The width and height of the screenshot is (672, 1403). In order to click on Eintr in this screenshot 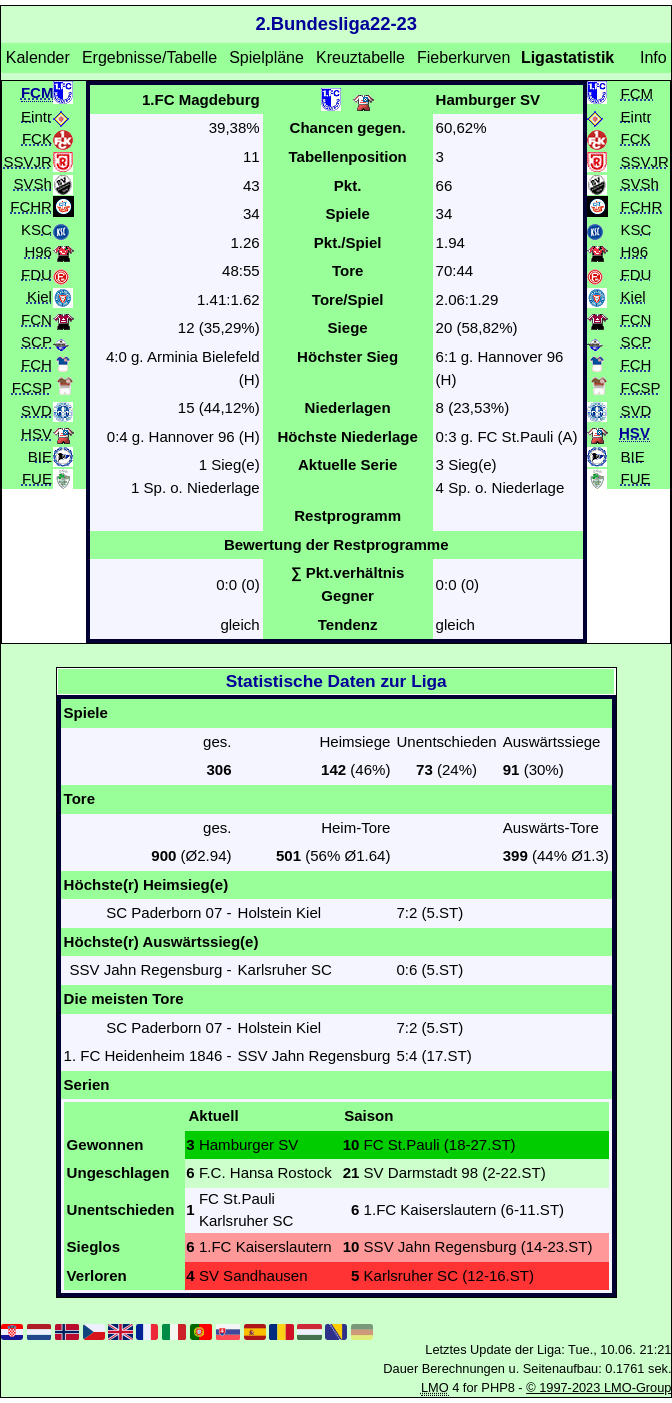, I will do `click(36, 115)`.